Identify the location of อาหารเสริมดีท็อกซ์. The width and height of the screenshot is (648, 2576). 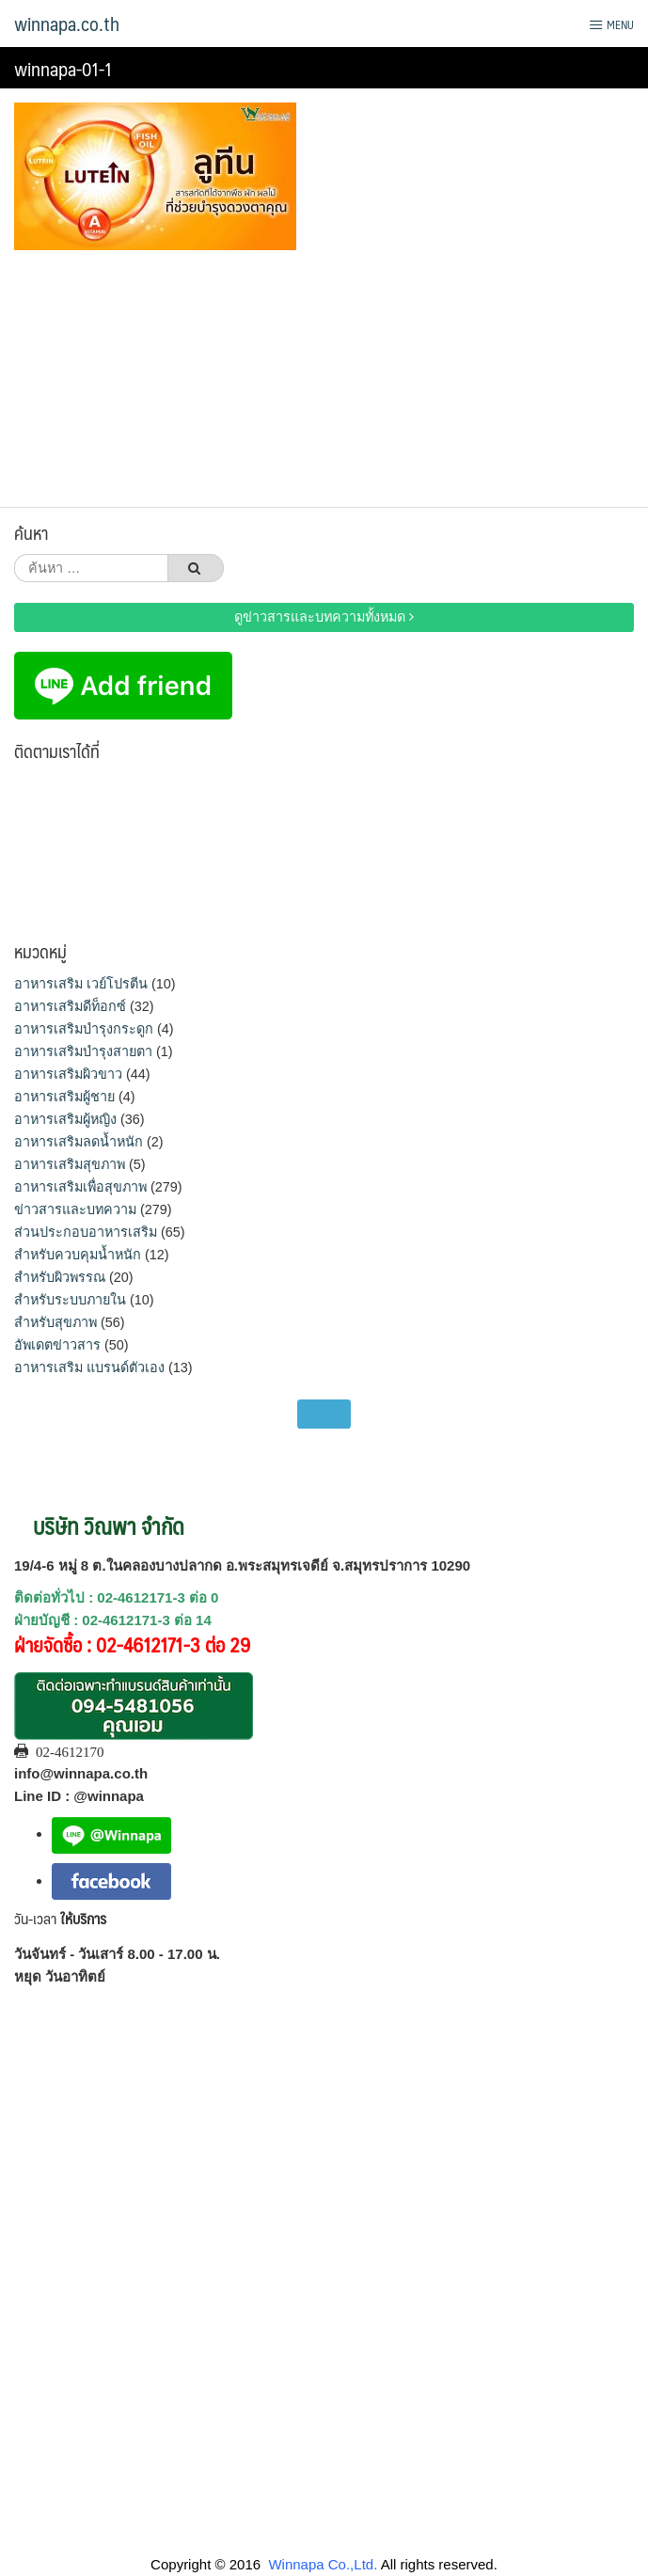
(70, 1006).